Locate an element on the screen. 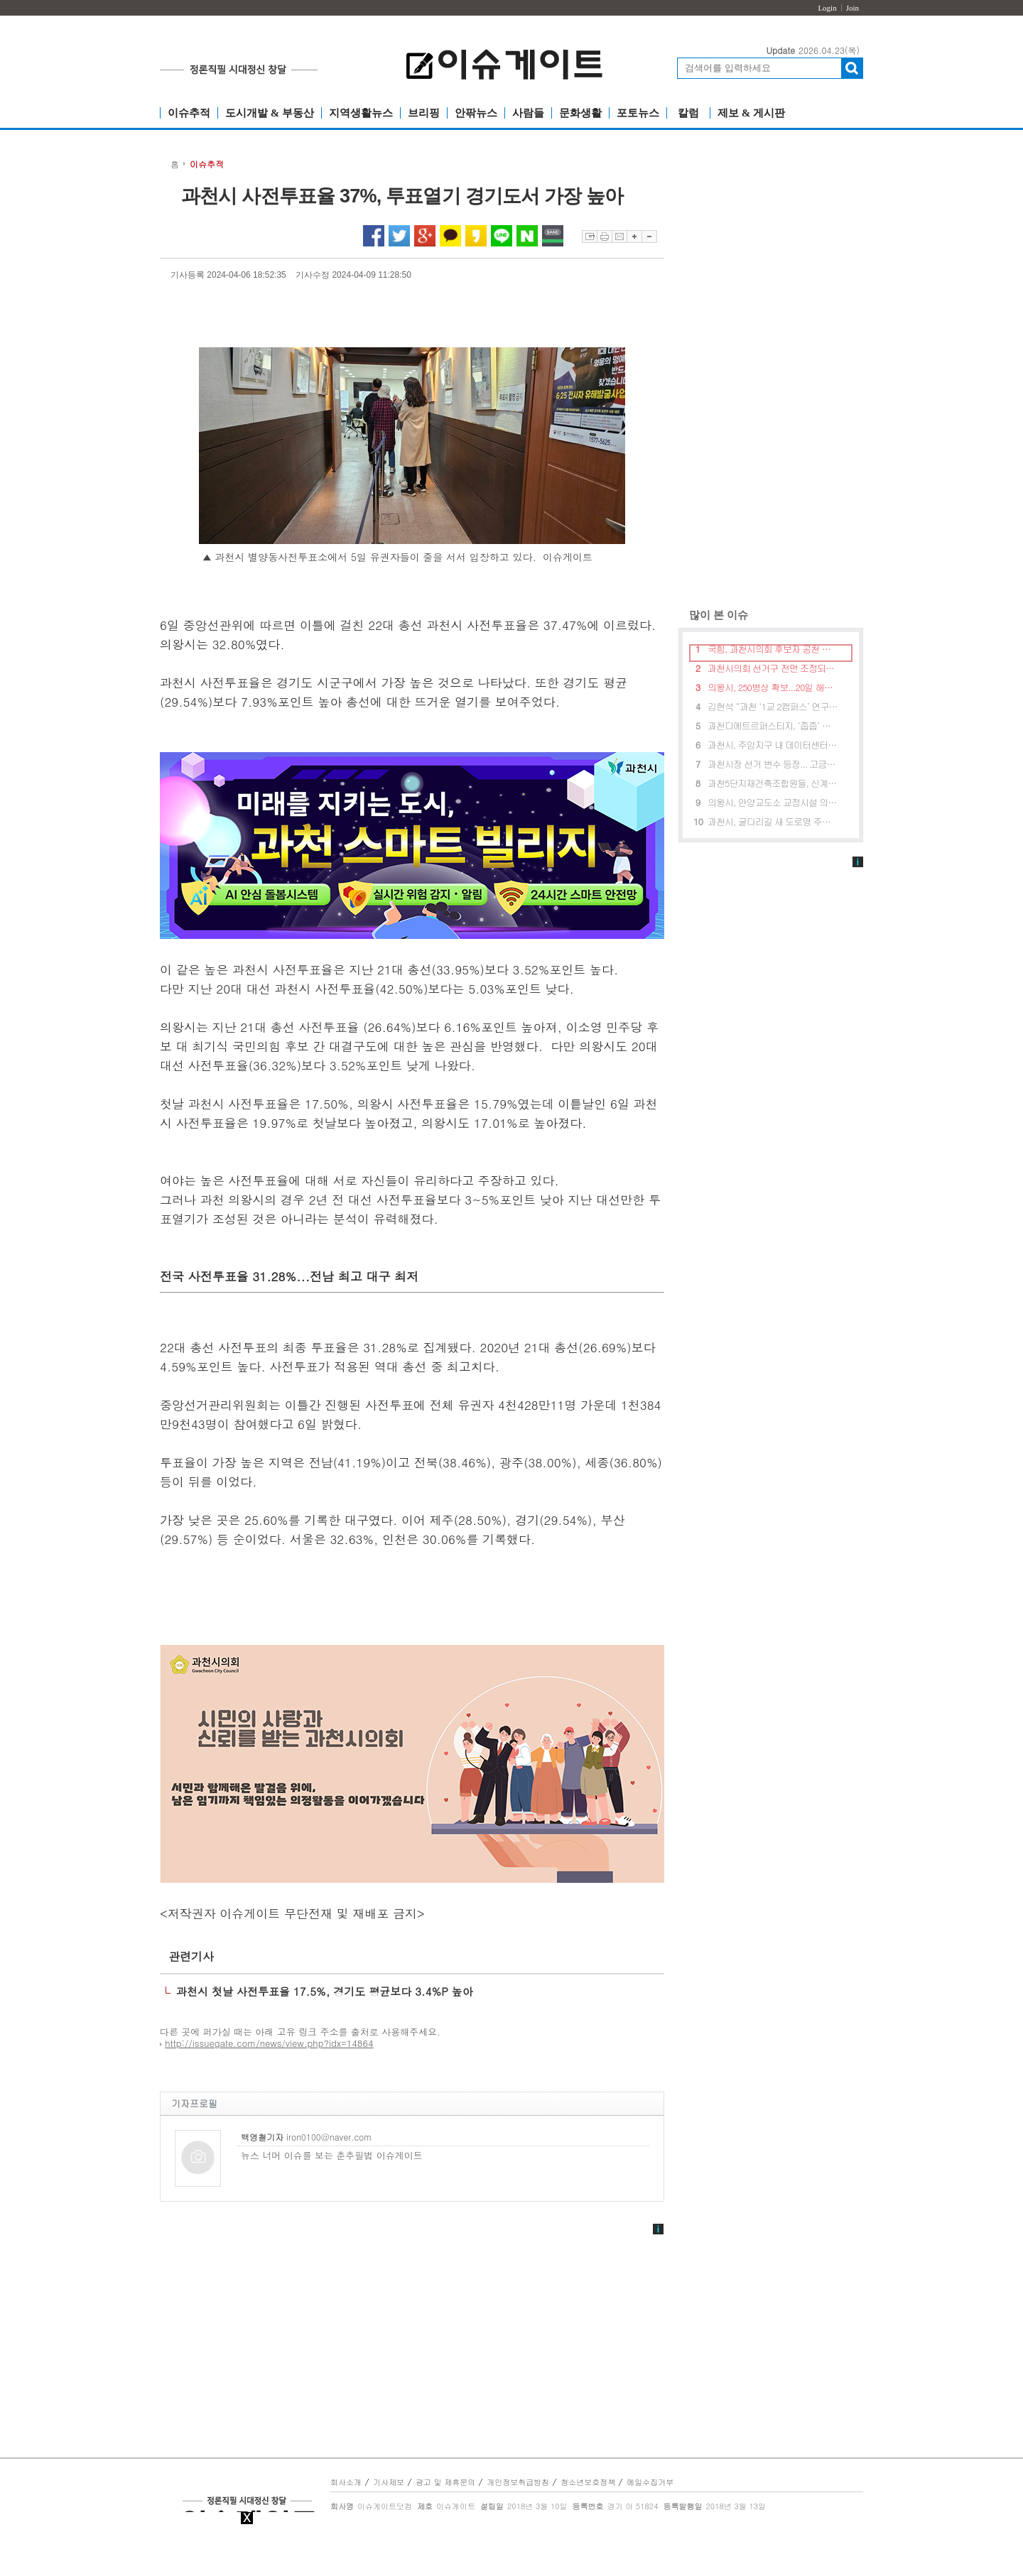  제보 & 게시판 is located at coordinates (751, 113).